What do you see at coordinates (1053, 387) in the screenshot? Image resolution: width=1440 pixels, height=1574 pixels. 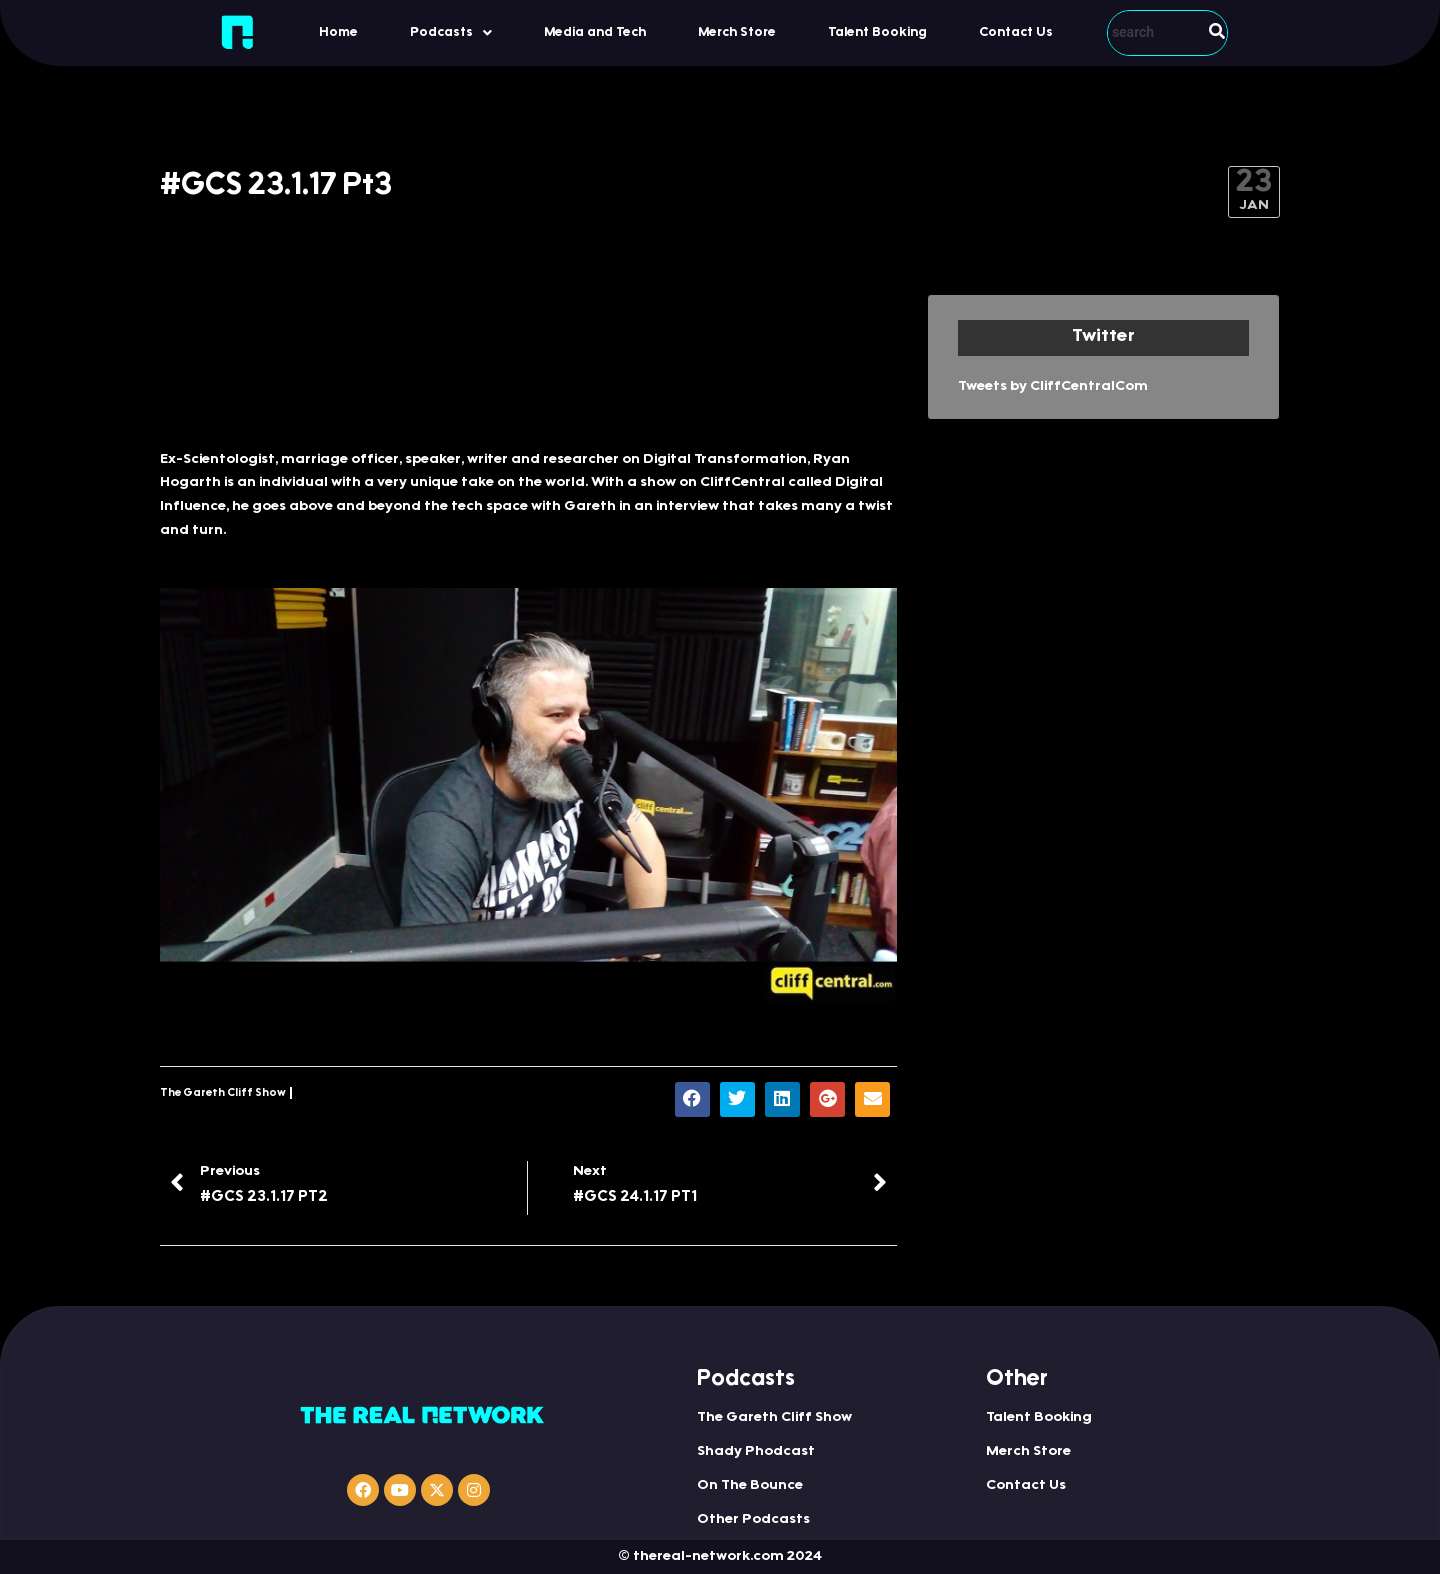 I see `Tweets by CliffCentralCom` at bounding box center [1053, 387].